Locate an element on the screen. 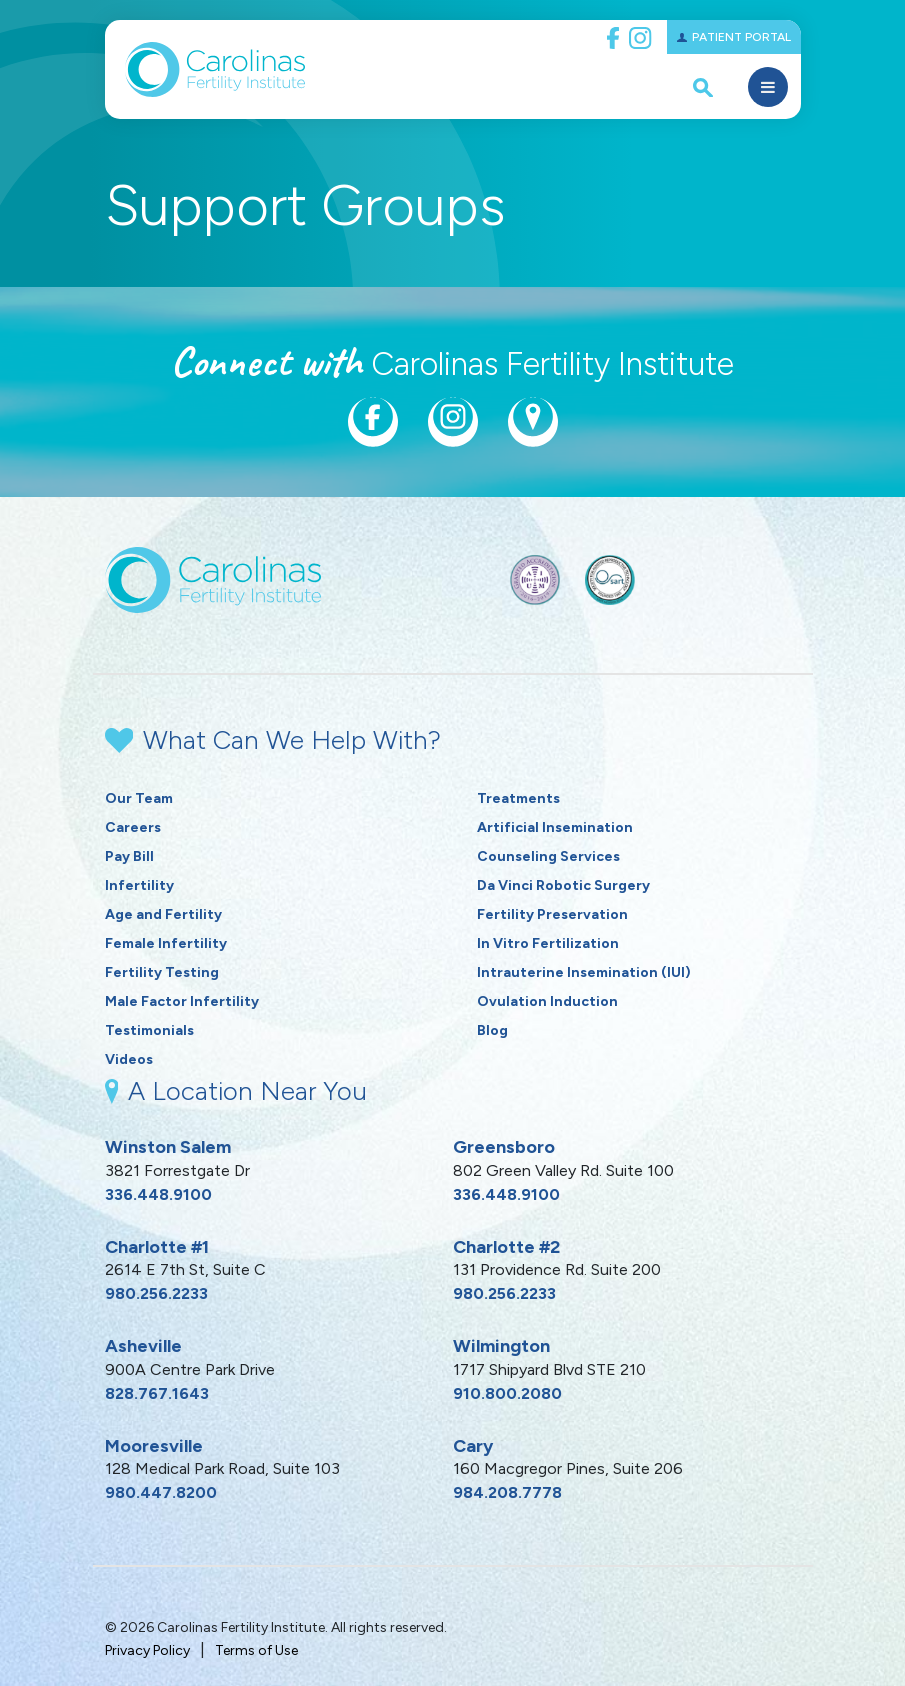 The image size is (905, 1686). Treatments is located at coordinates (518, 798).